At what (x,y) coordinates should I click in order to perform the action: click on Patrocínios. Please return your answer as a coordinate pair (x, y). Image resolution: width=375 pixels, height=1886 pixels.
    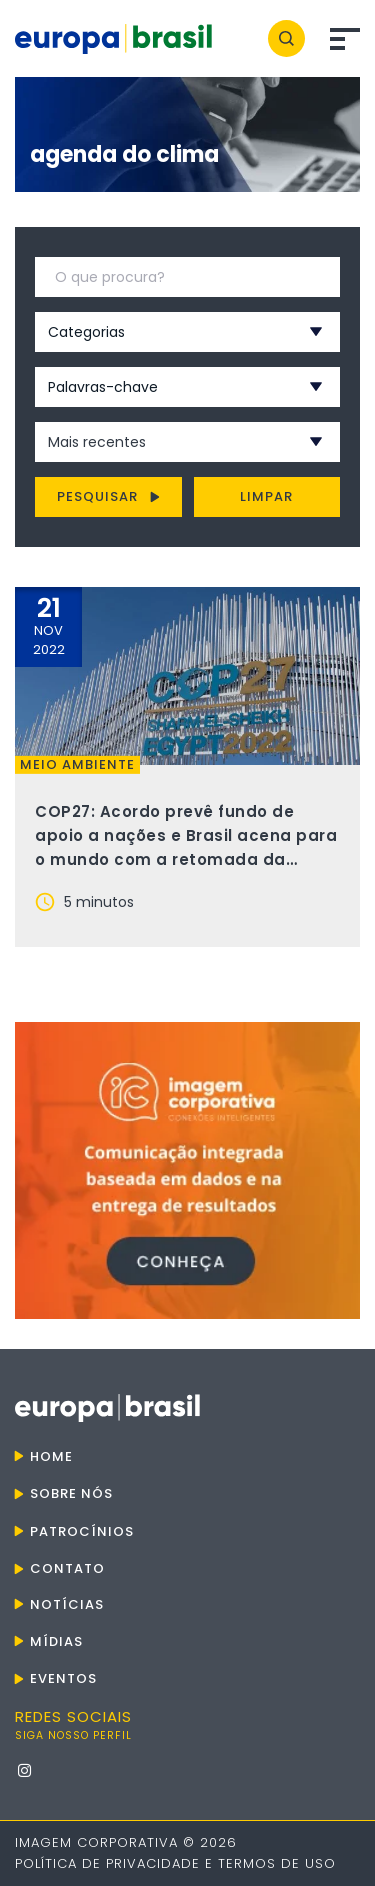
    Looking at the image, I should click on (82, 1531).